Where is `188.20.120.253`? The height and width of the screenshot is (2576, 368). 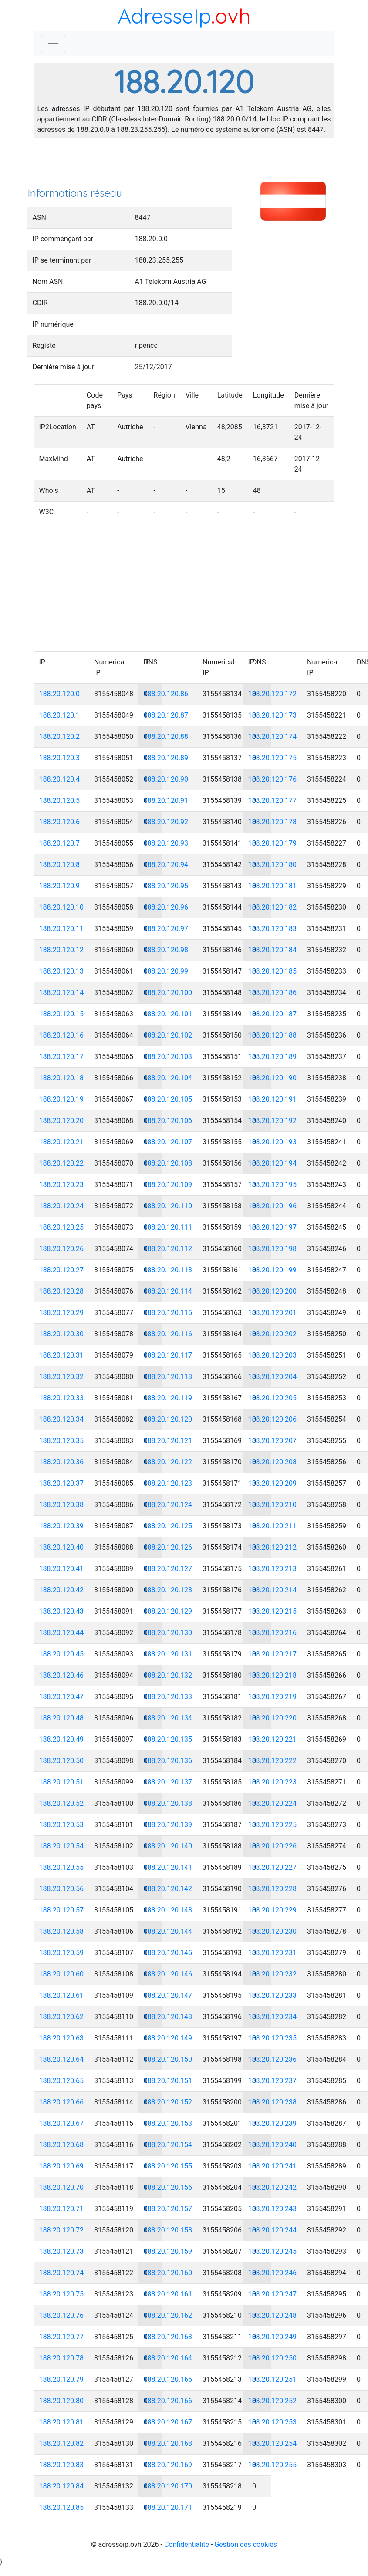
188.20.120.253 is located at coordinates (272, 2422).